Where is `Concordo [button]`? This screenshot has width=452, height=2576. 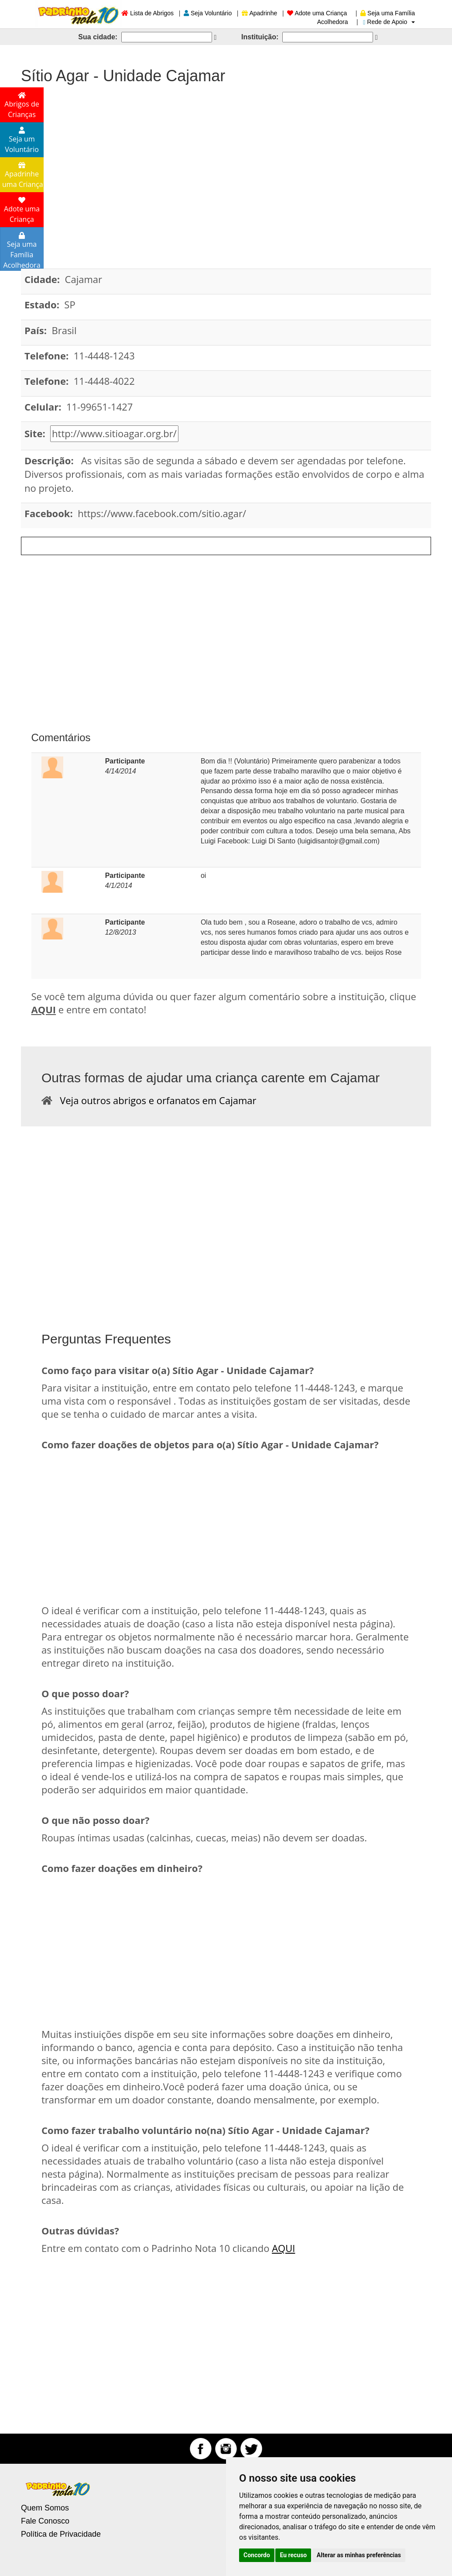 Concordo [button] is located at coordinates (256, 2555).